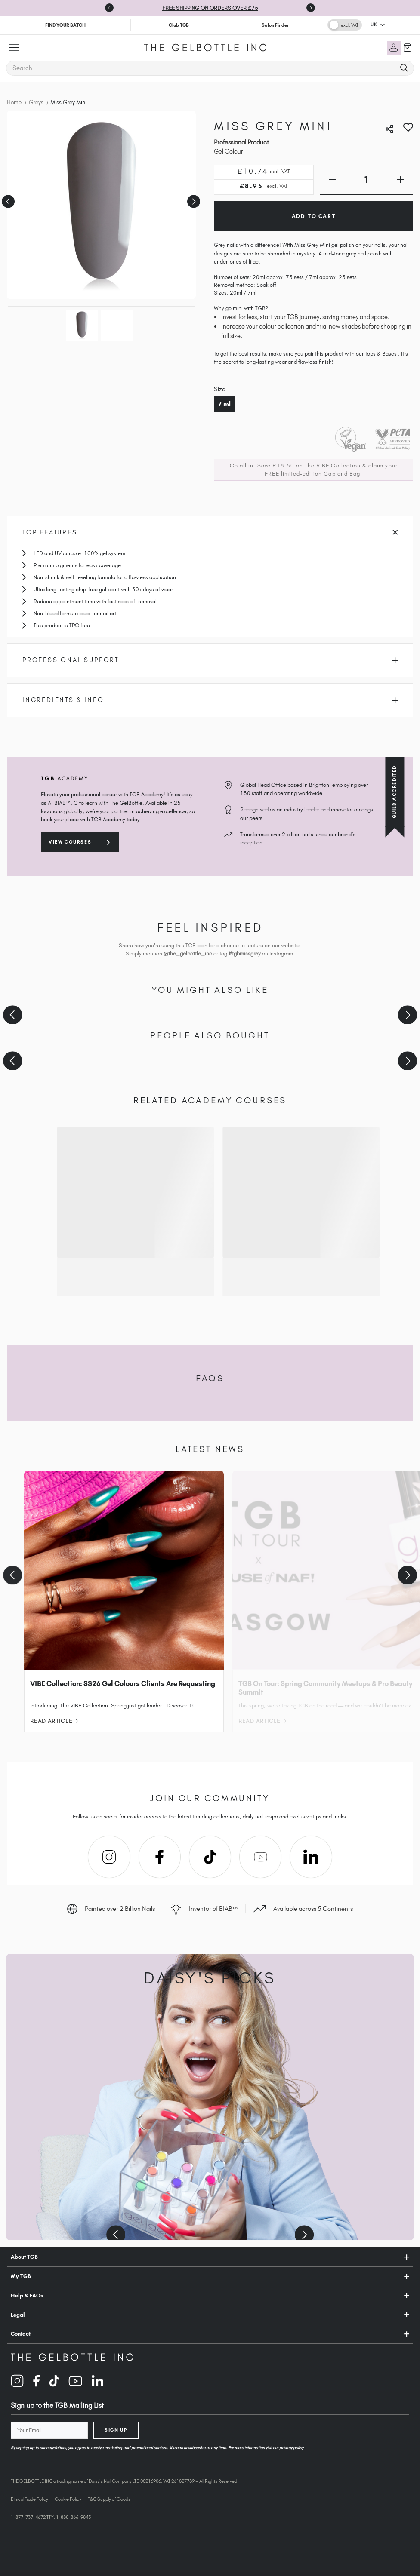  I want to click on The VIBE Collection, so click(333, 465).